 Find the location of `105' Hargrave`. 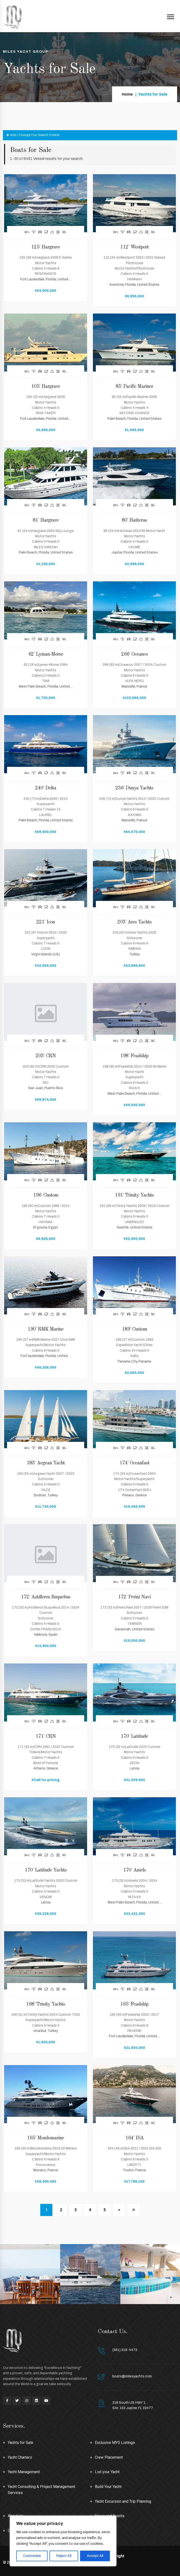

105' Hargrave is located at coordinates (45, 386).